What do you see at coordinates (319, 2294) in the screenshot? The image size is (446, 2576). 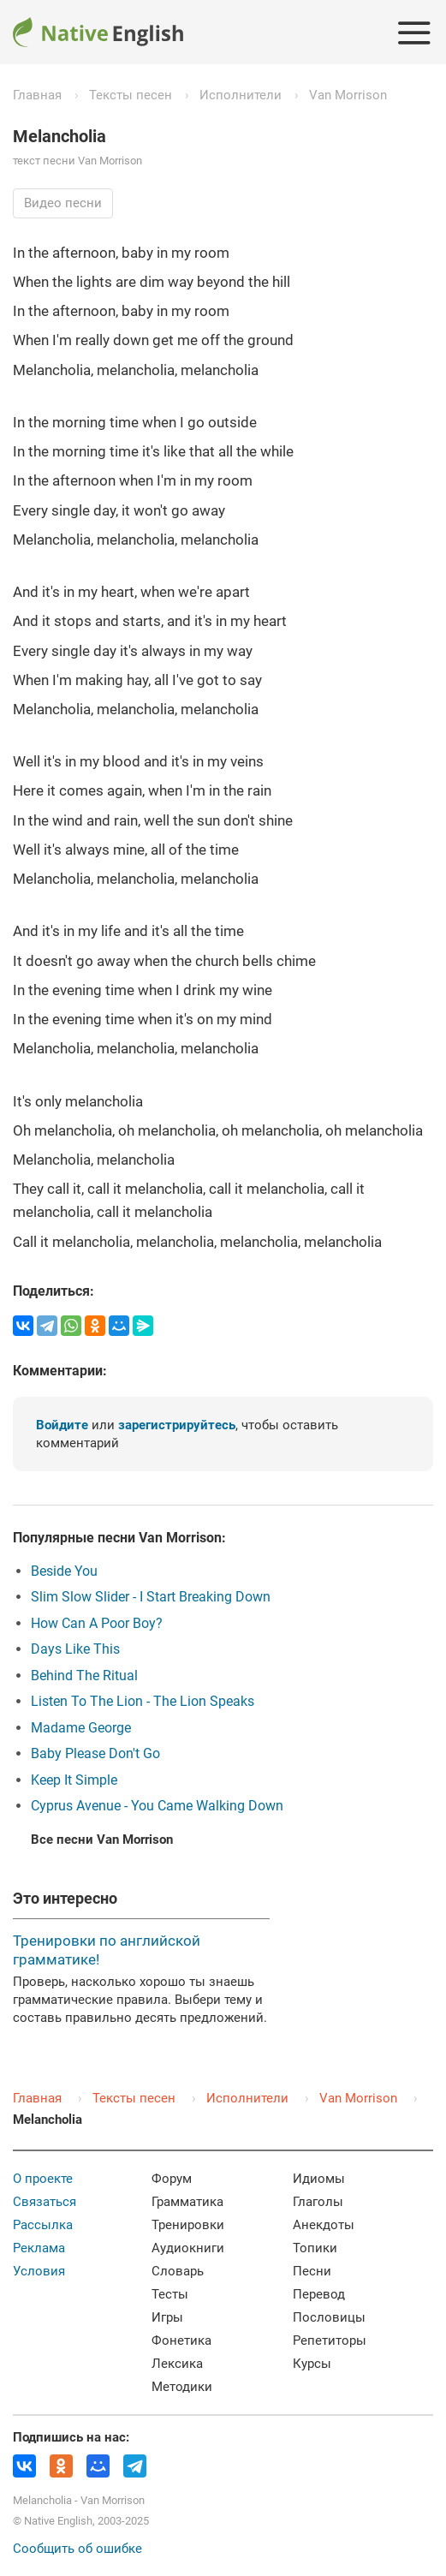 I see `Перевод` at bounding box center [319, 2294].